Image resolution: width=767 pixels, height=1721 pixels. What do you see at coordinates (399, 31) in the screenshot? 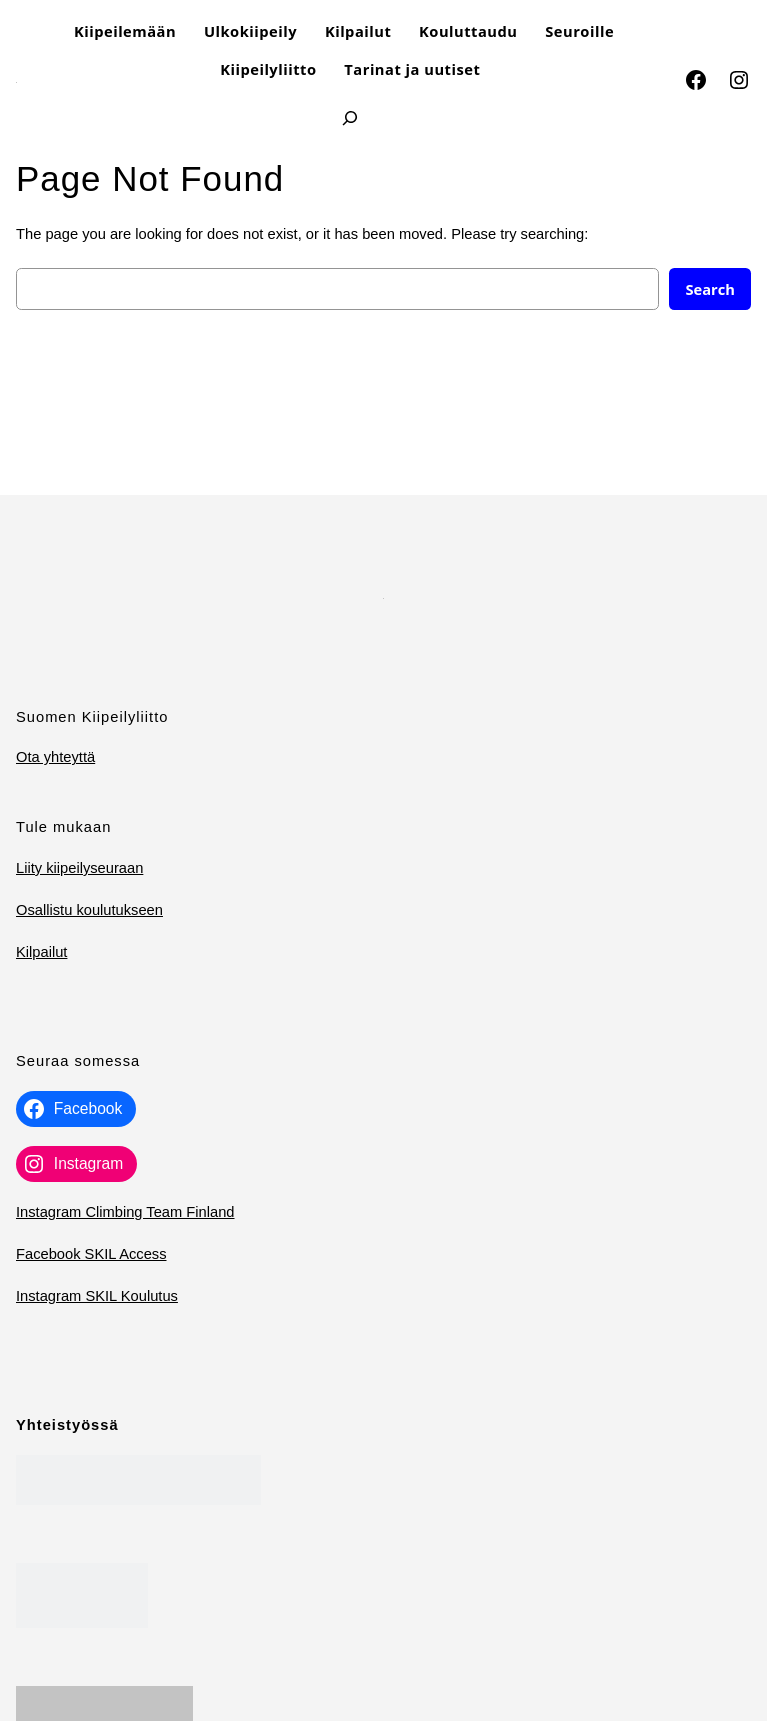
I see `[Kilpailut alavalikko]` at bounding box center [399, 31].